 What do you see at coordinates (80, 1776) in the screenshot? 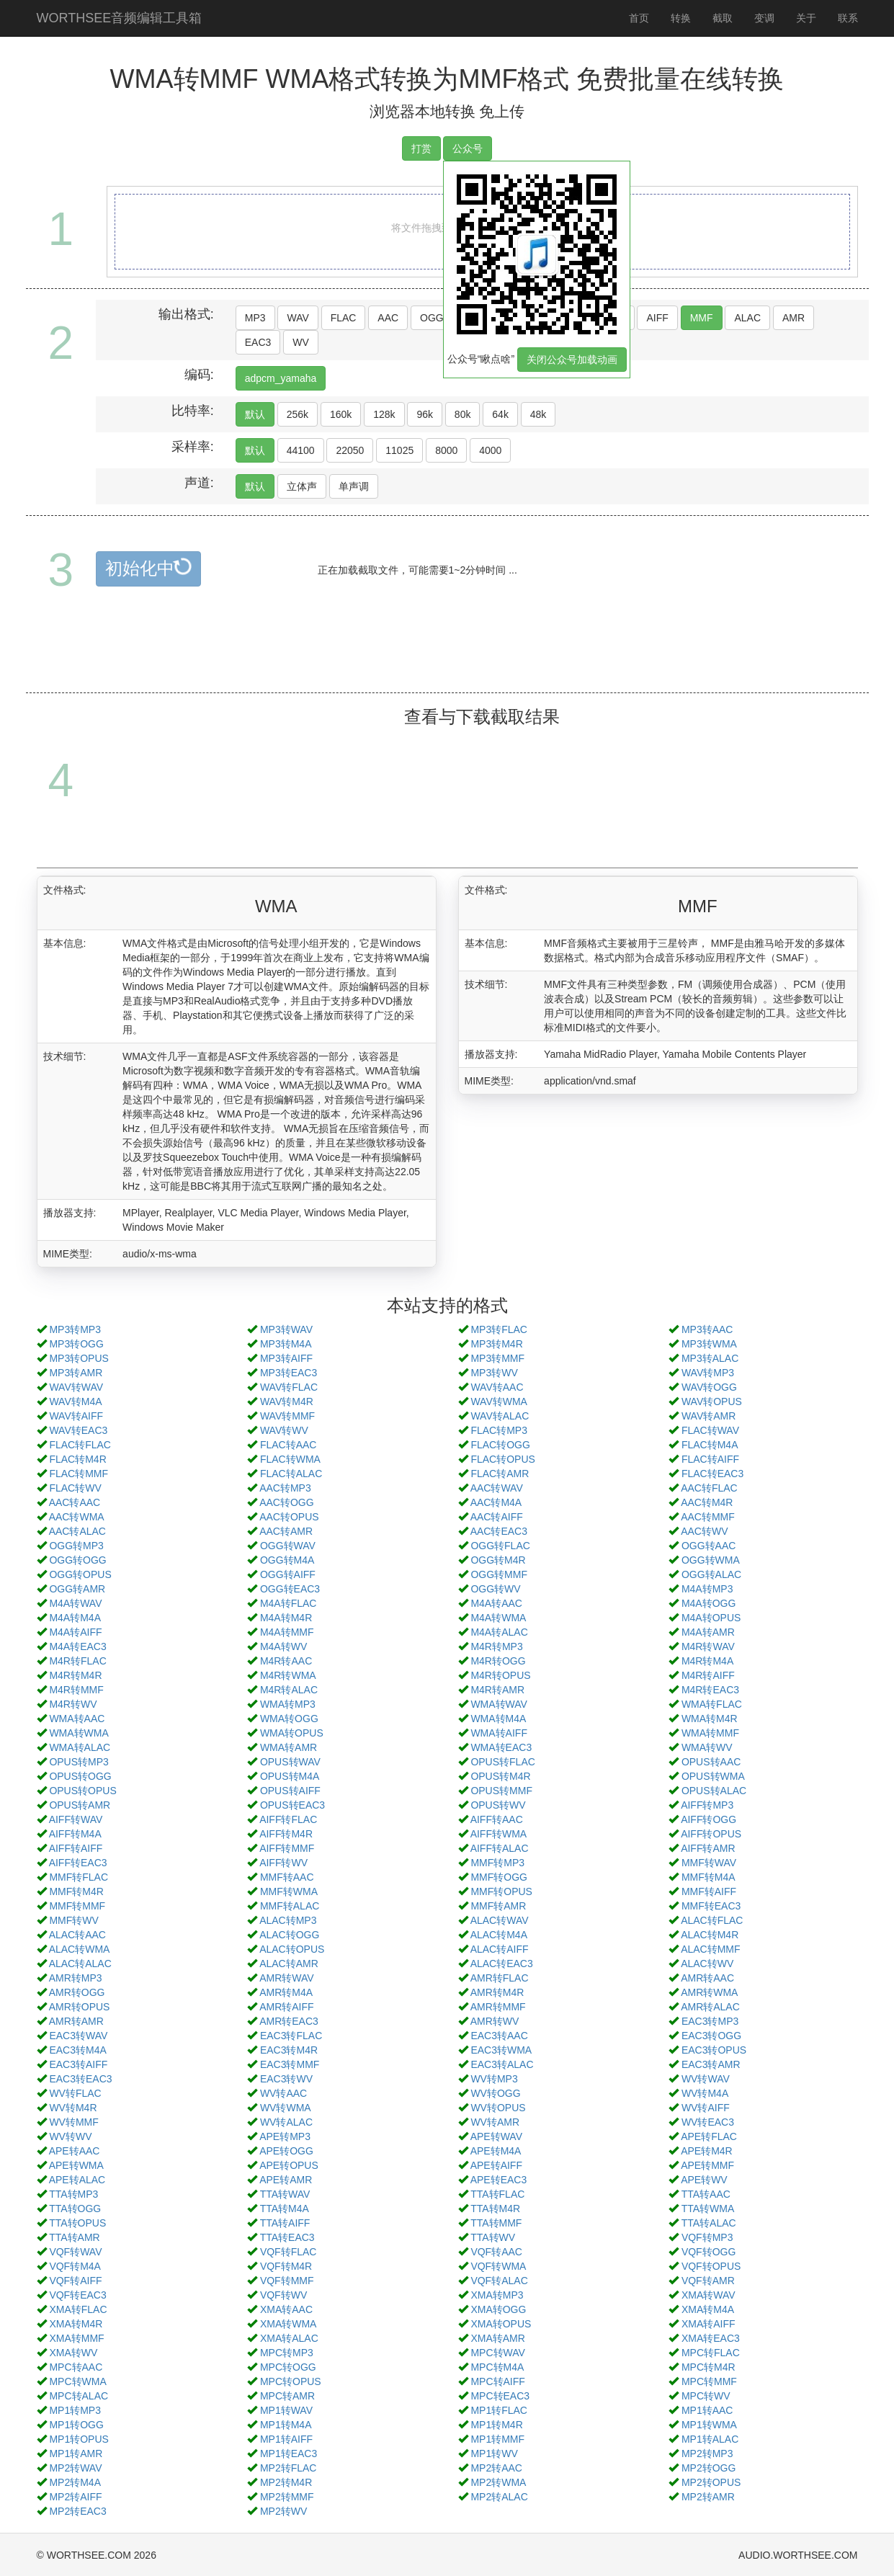
I see `OPUS转OGG` at bounding box center [80, 1776].